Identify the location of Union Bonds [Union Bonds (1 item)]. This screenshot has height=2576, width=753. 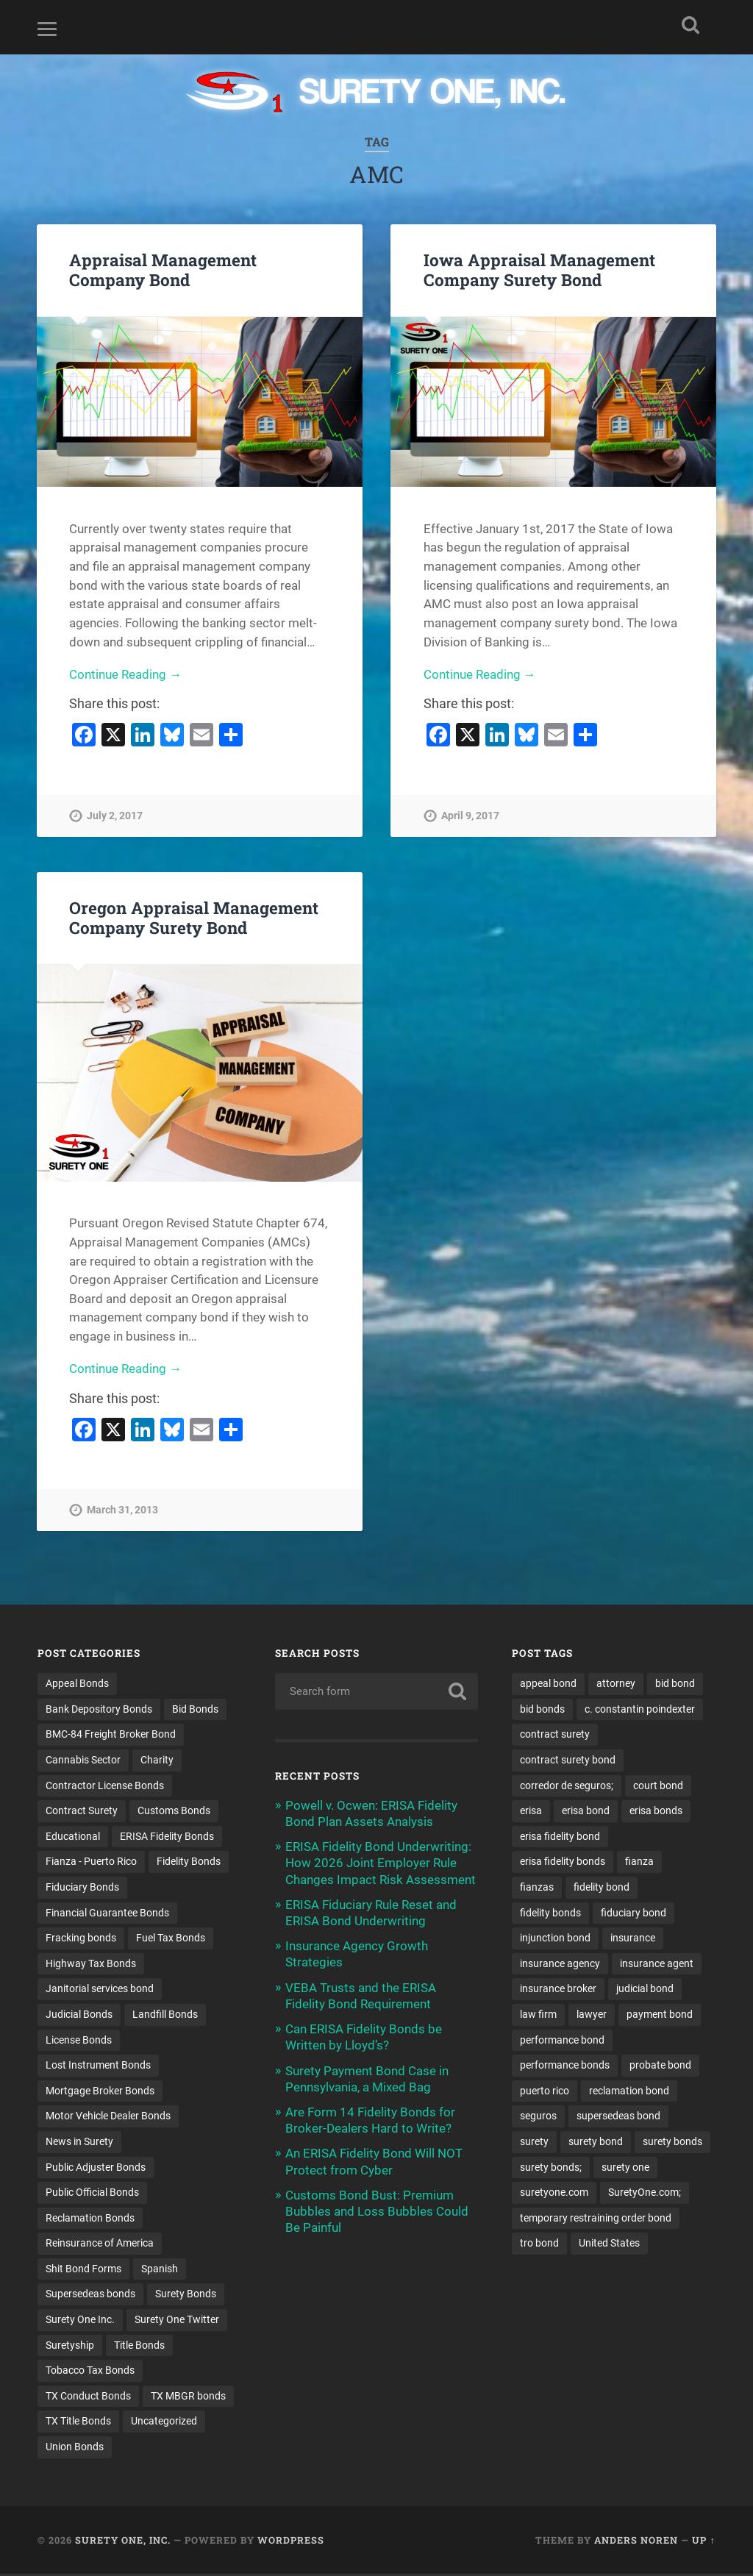
(75, 2449).